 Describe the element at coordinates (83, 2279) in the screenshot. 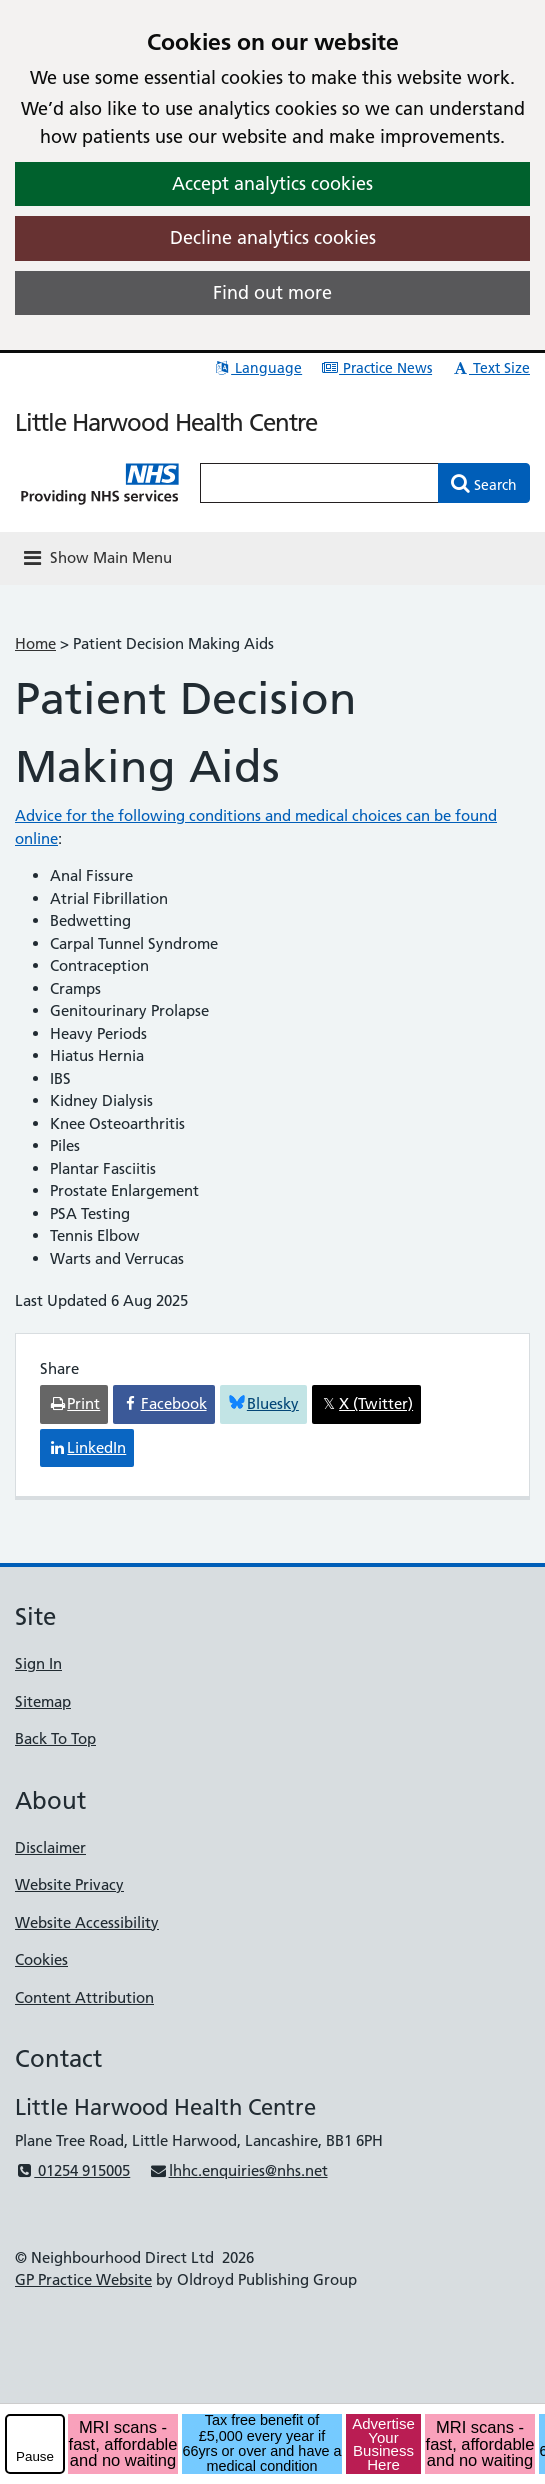

I see `GP Practice Website` at that location.